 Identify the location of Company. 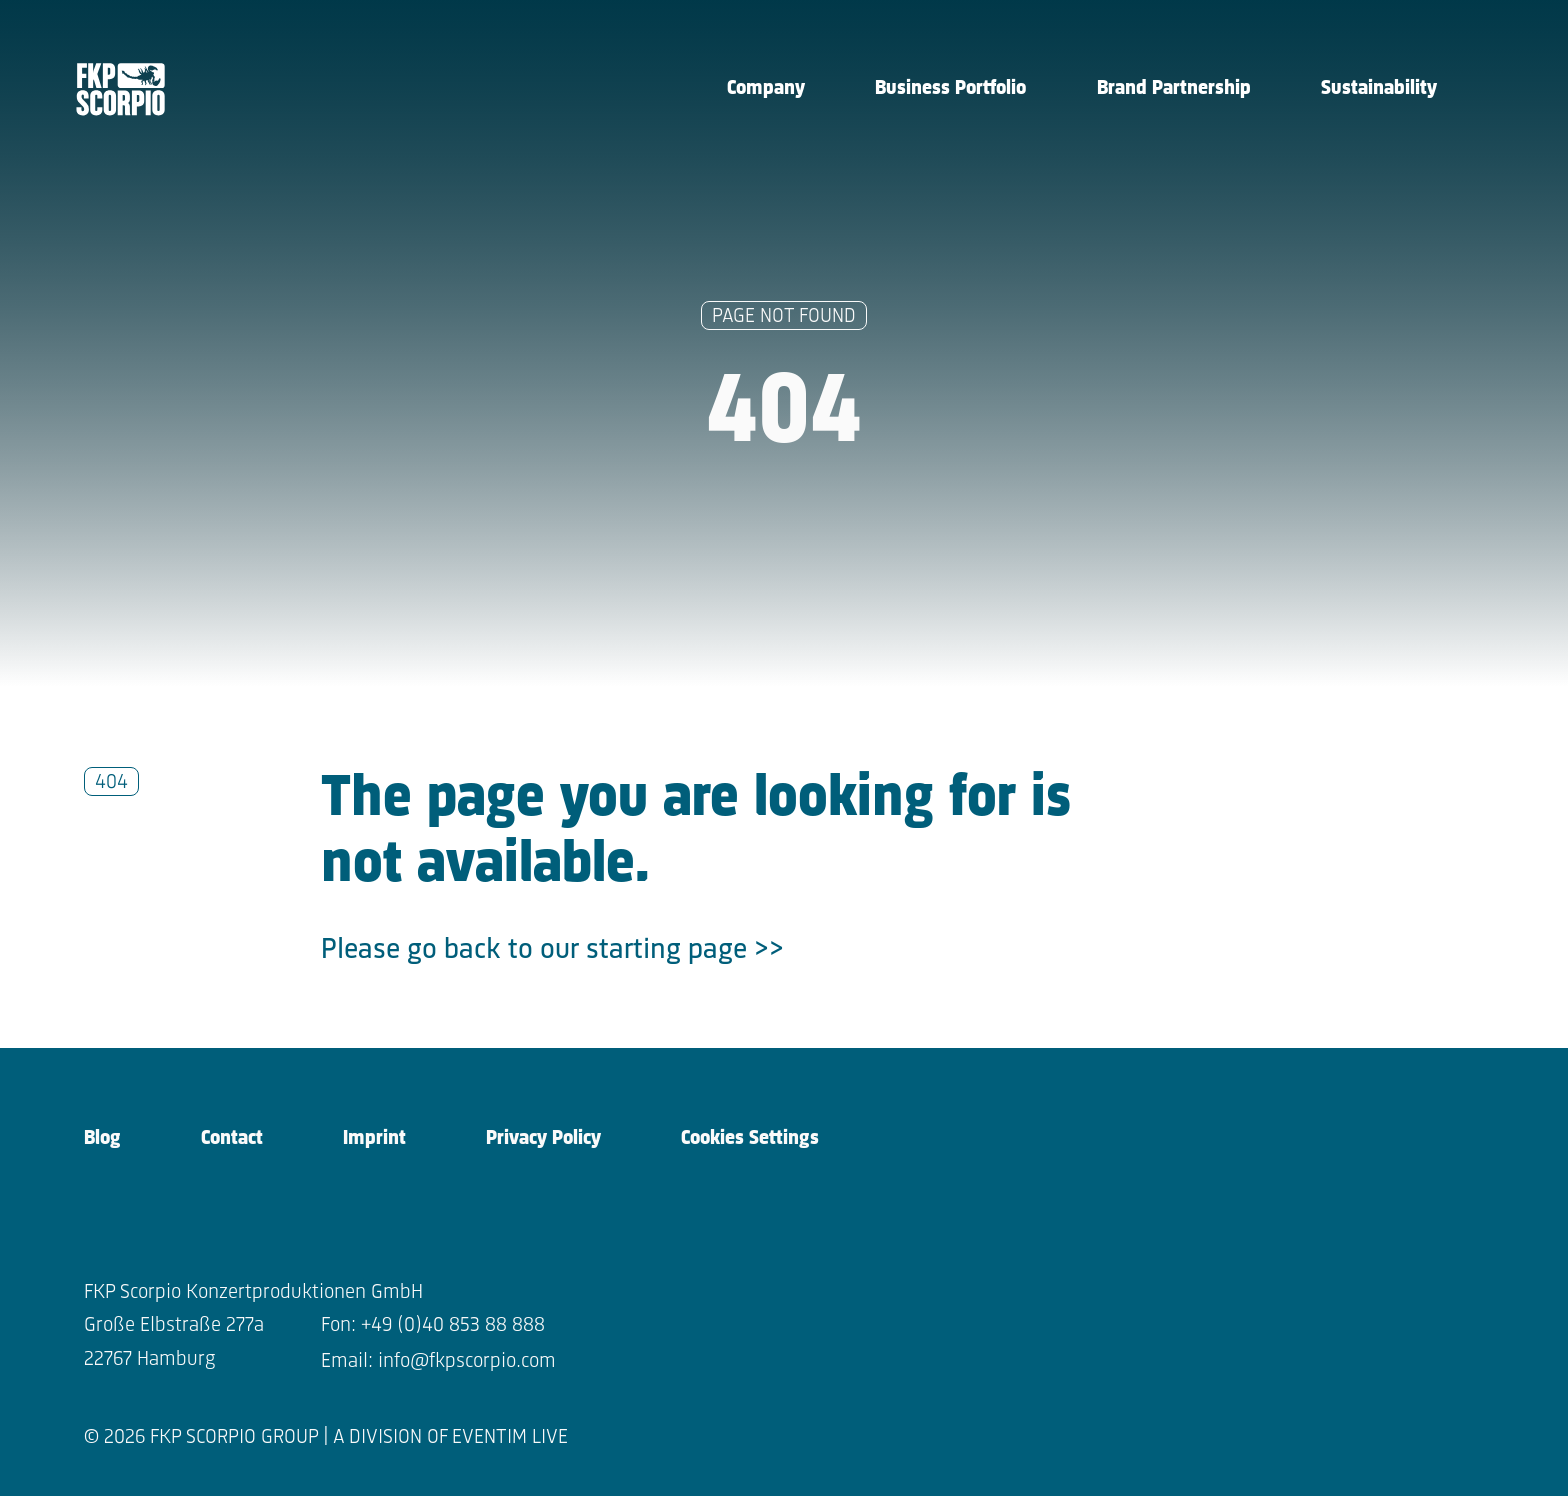
(766, 88).